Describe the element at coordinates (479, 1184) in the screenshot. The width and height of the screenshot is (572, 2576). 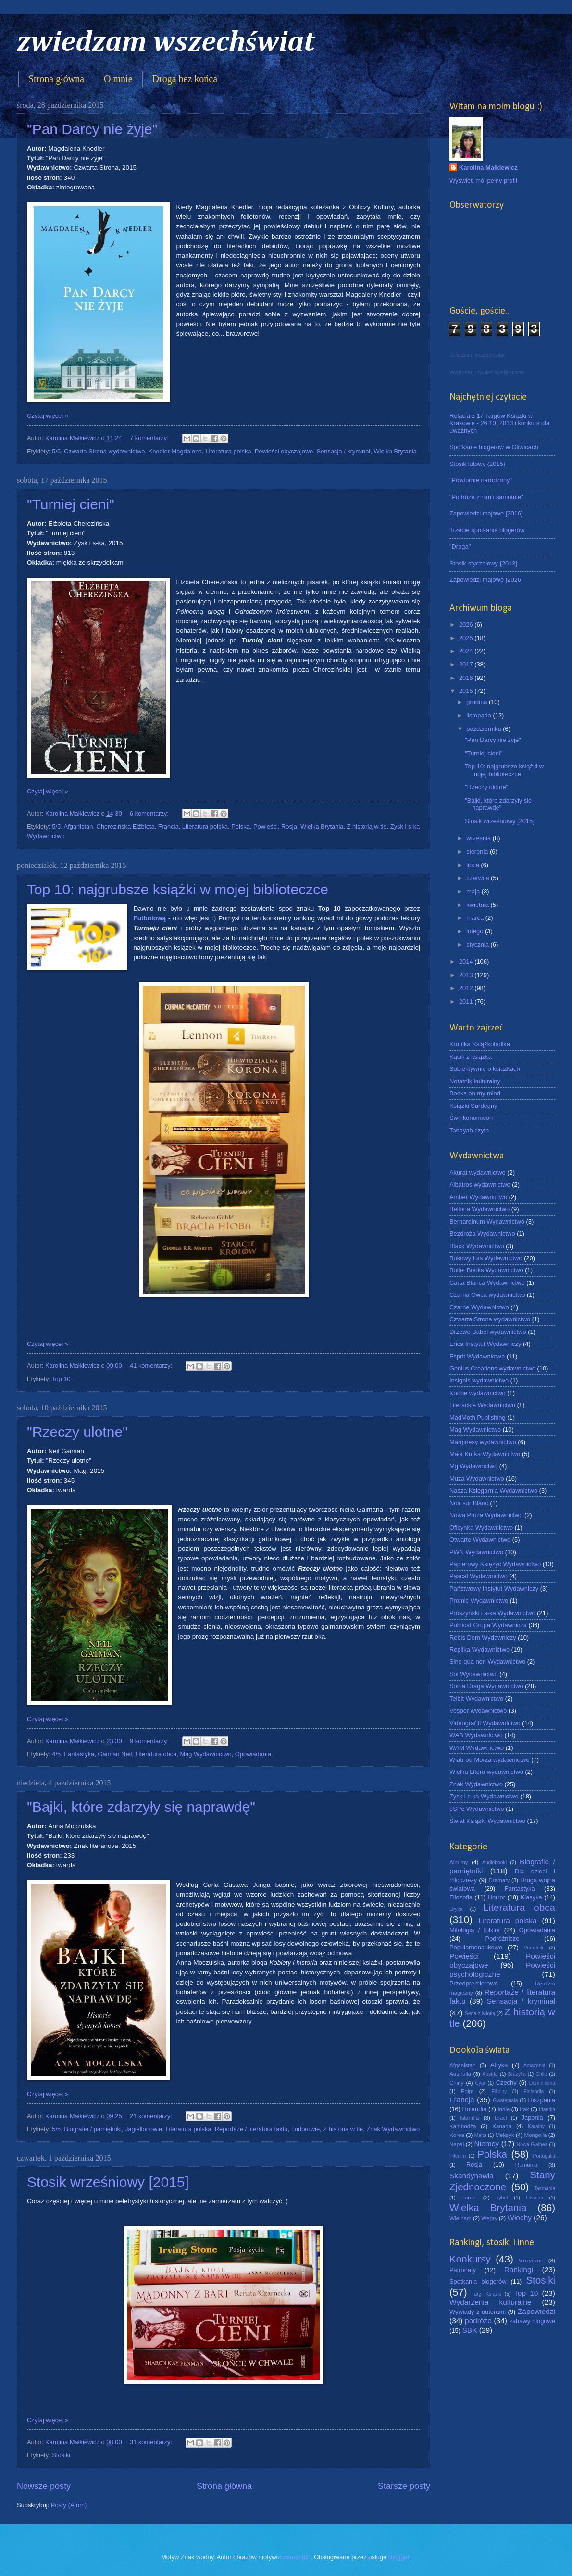
I see `Albatros wydawnictwo` at that location.